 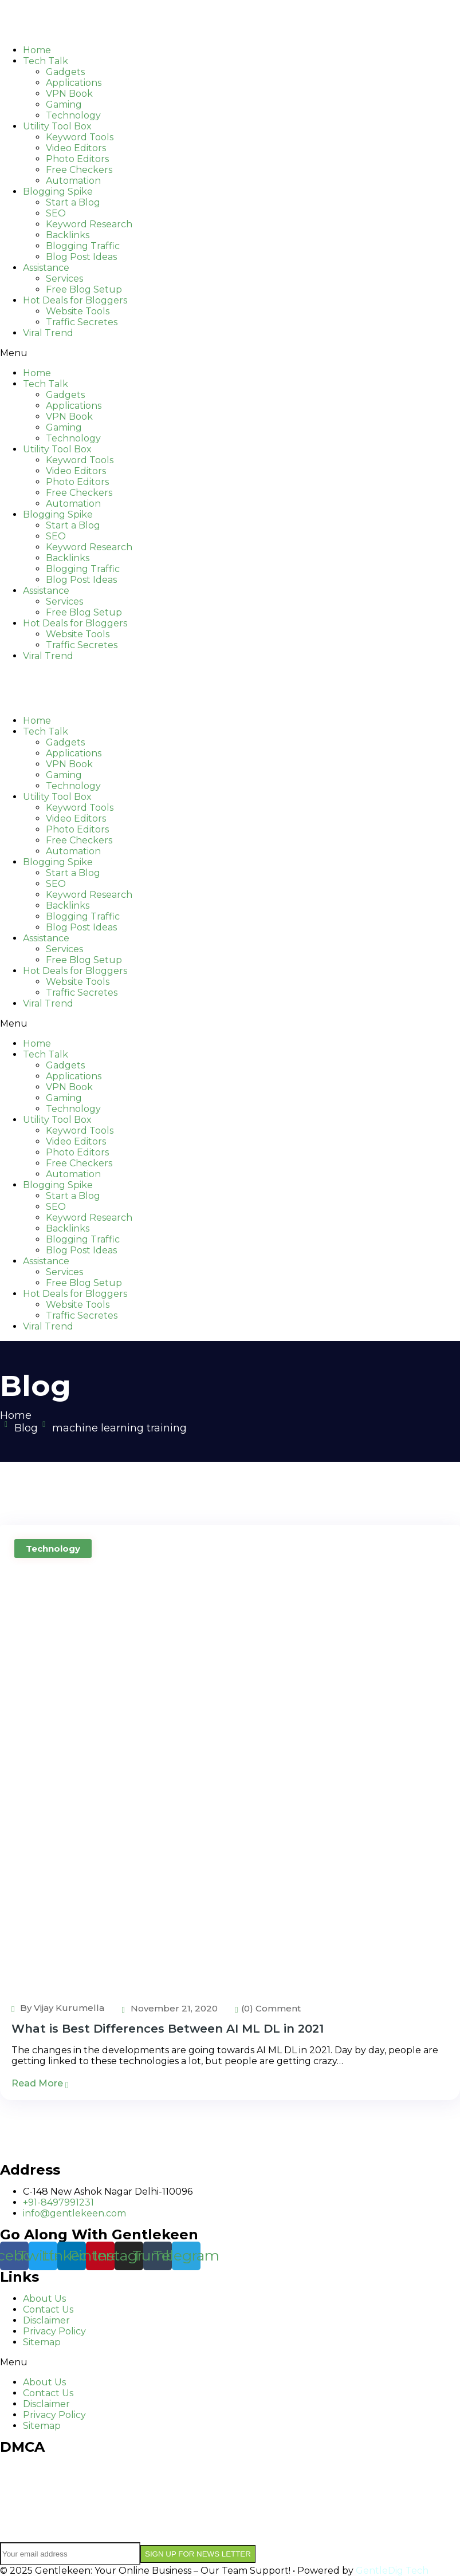 What do you see at coordinates (169, 2008) in the screenshot?
I see `November 21, 2020` at bounding box center [169, 2008].